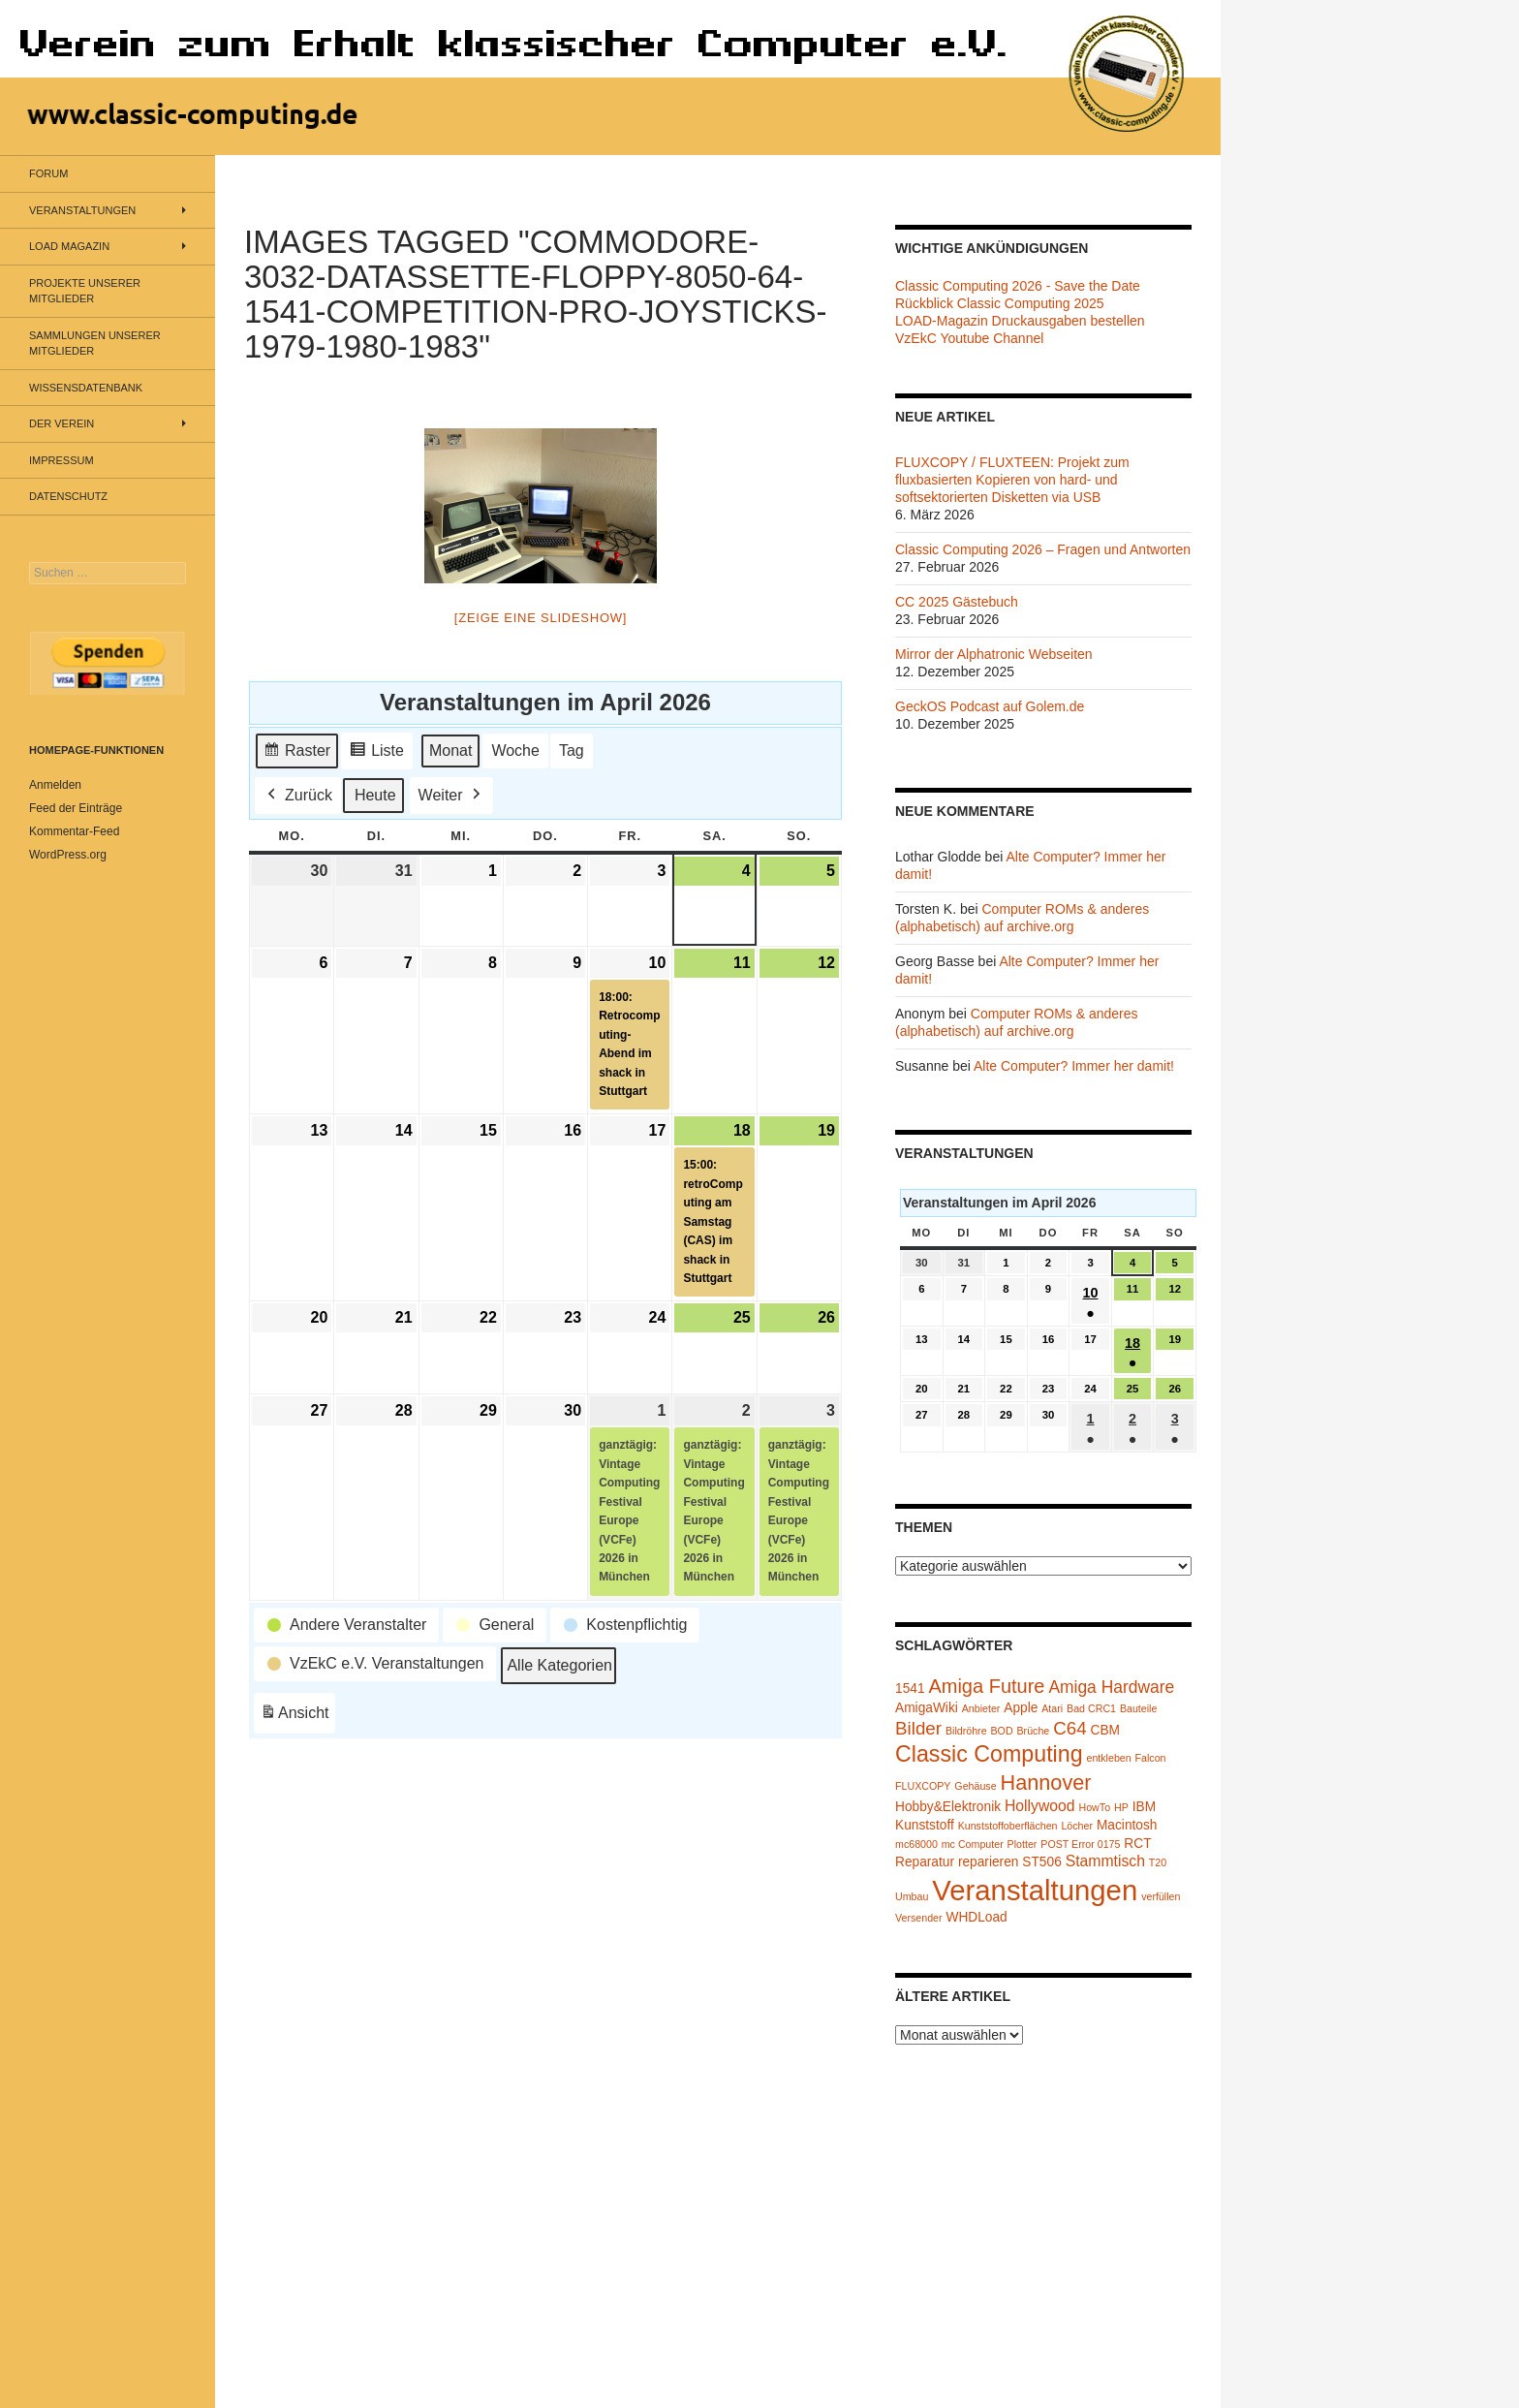  Describe the element at coordinates (922, 1786) in the screenshot. I see `FLUXCOPY [FLUXCOPY (1 Eintrag)]` at that location.